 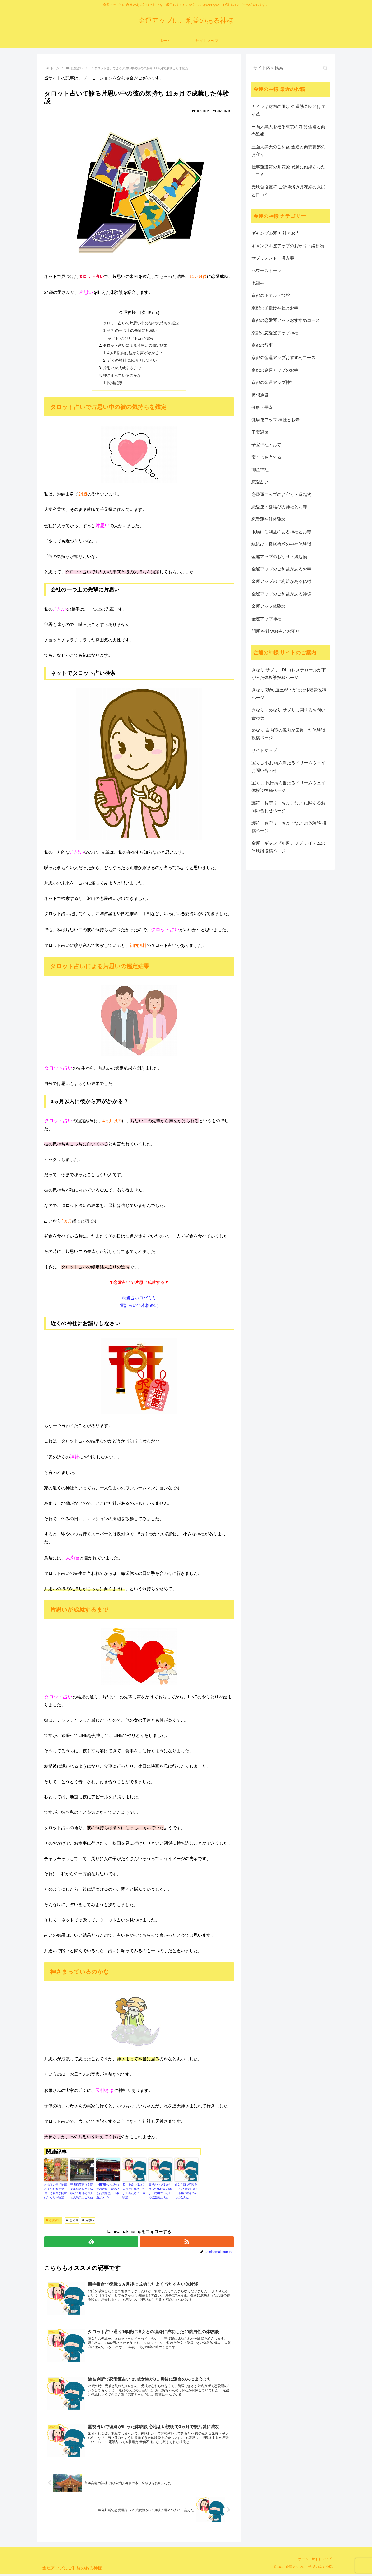 I want to click on 受験合格護符 ご祈祷済み月花殿の入試と口コミ, so click(x=288, y=191).